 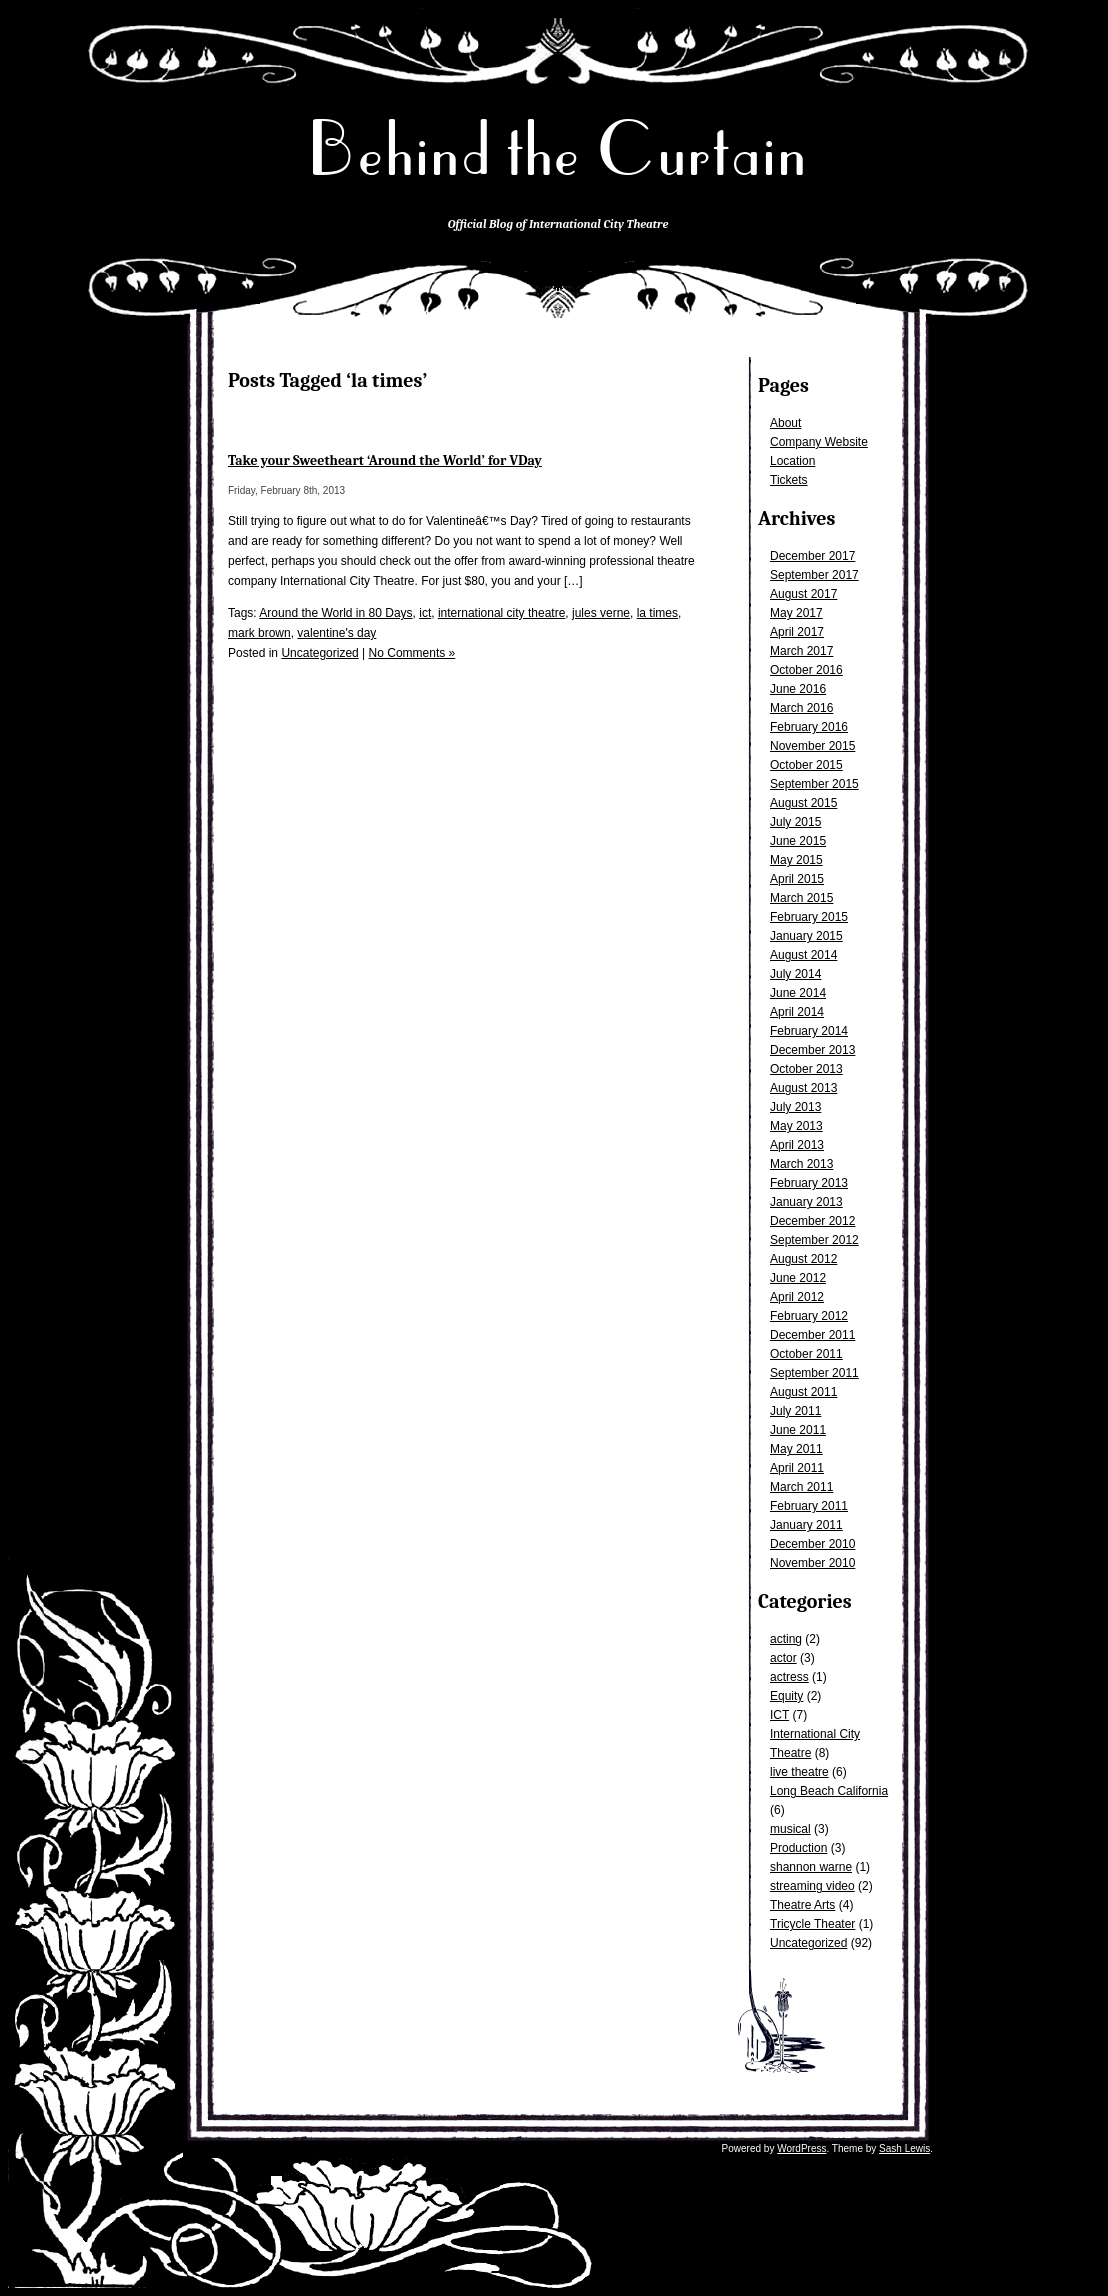 What do you see at coordinates (803, 1392) in the screenshot?
I see `August 2011` at bounding box center [803, 1392].